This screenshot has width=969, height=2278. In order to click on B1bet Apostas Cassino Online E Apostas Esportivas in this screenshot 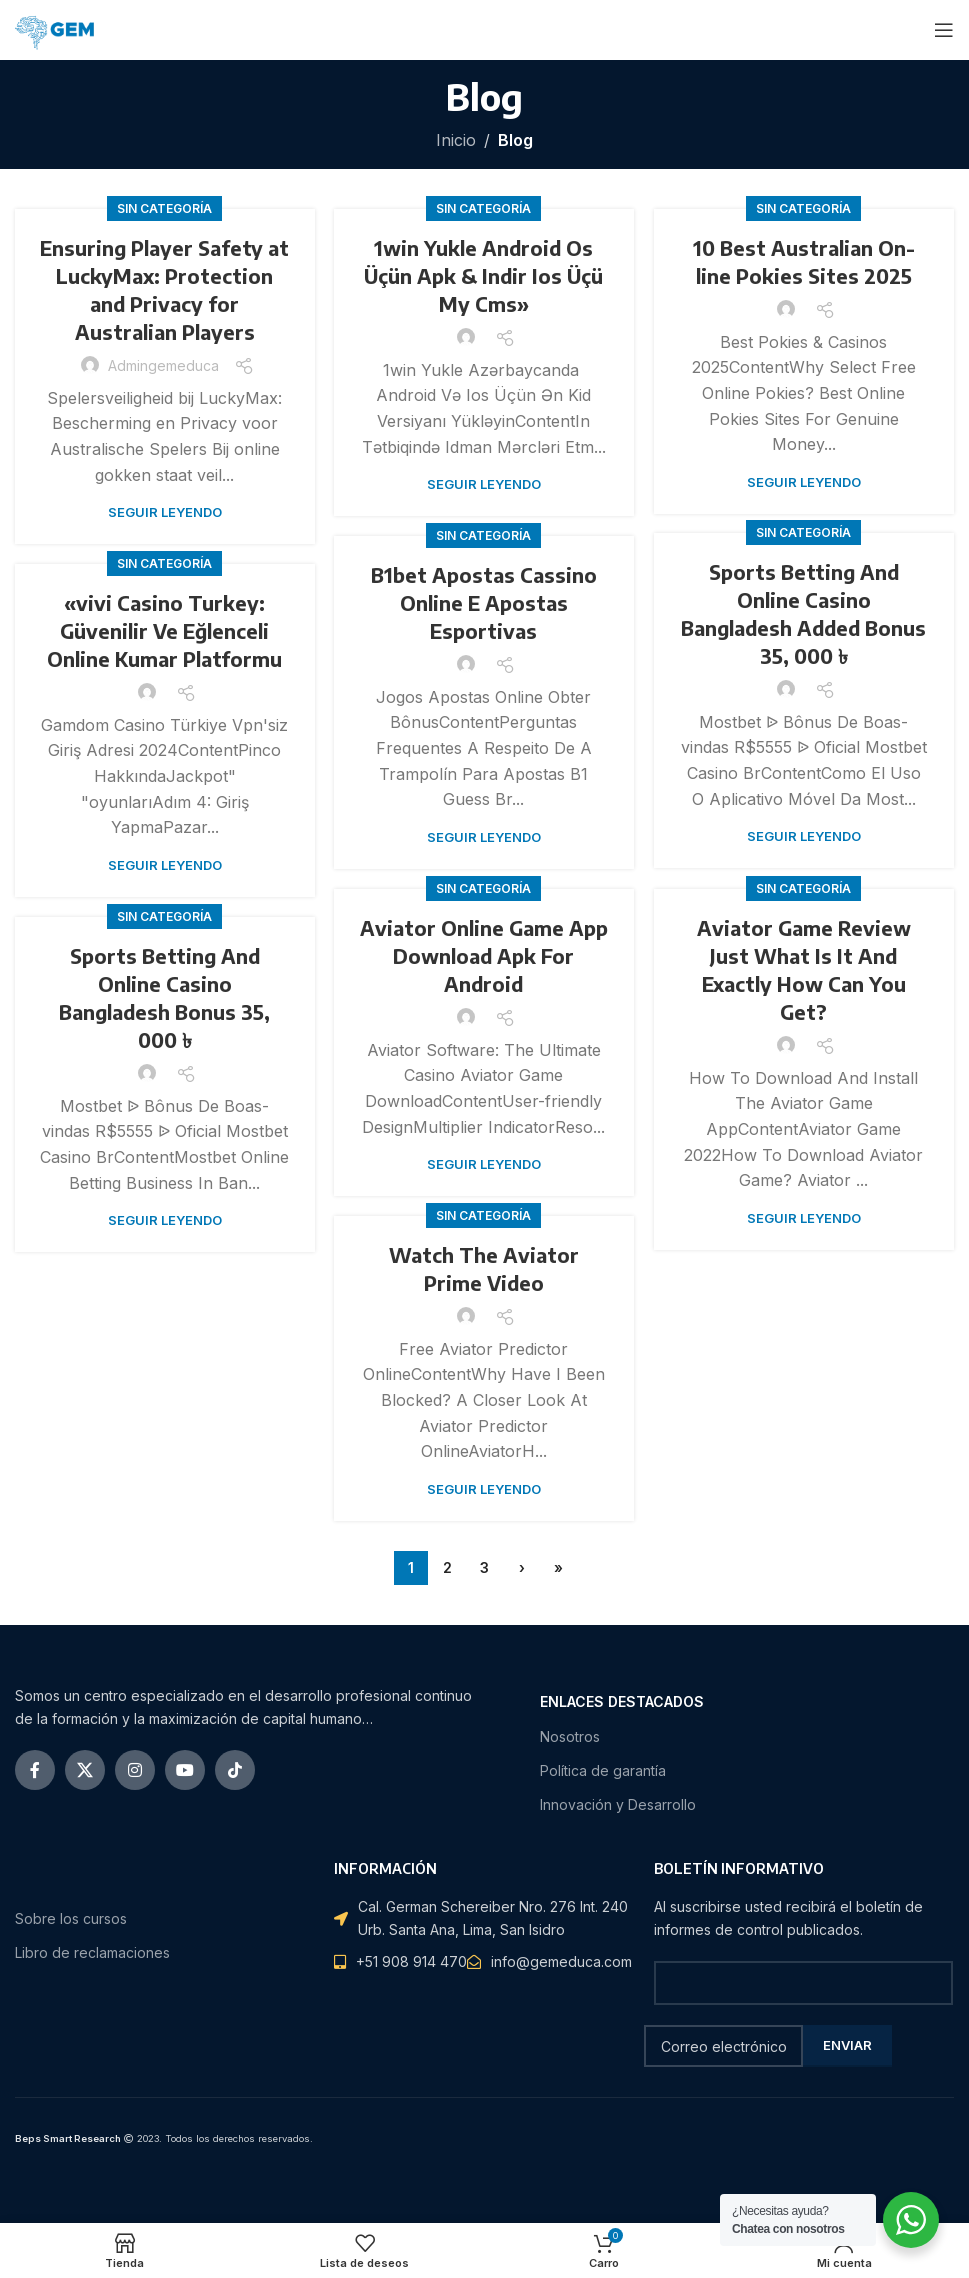, I will do `click(484, 602)`.